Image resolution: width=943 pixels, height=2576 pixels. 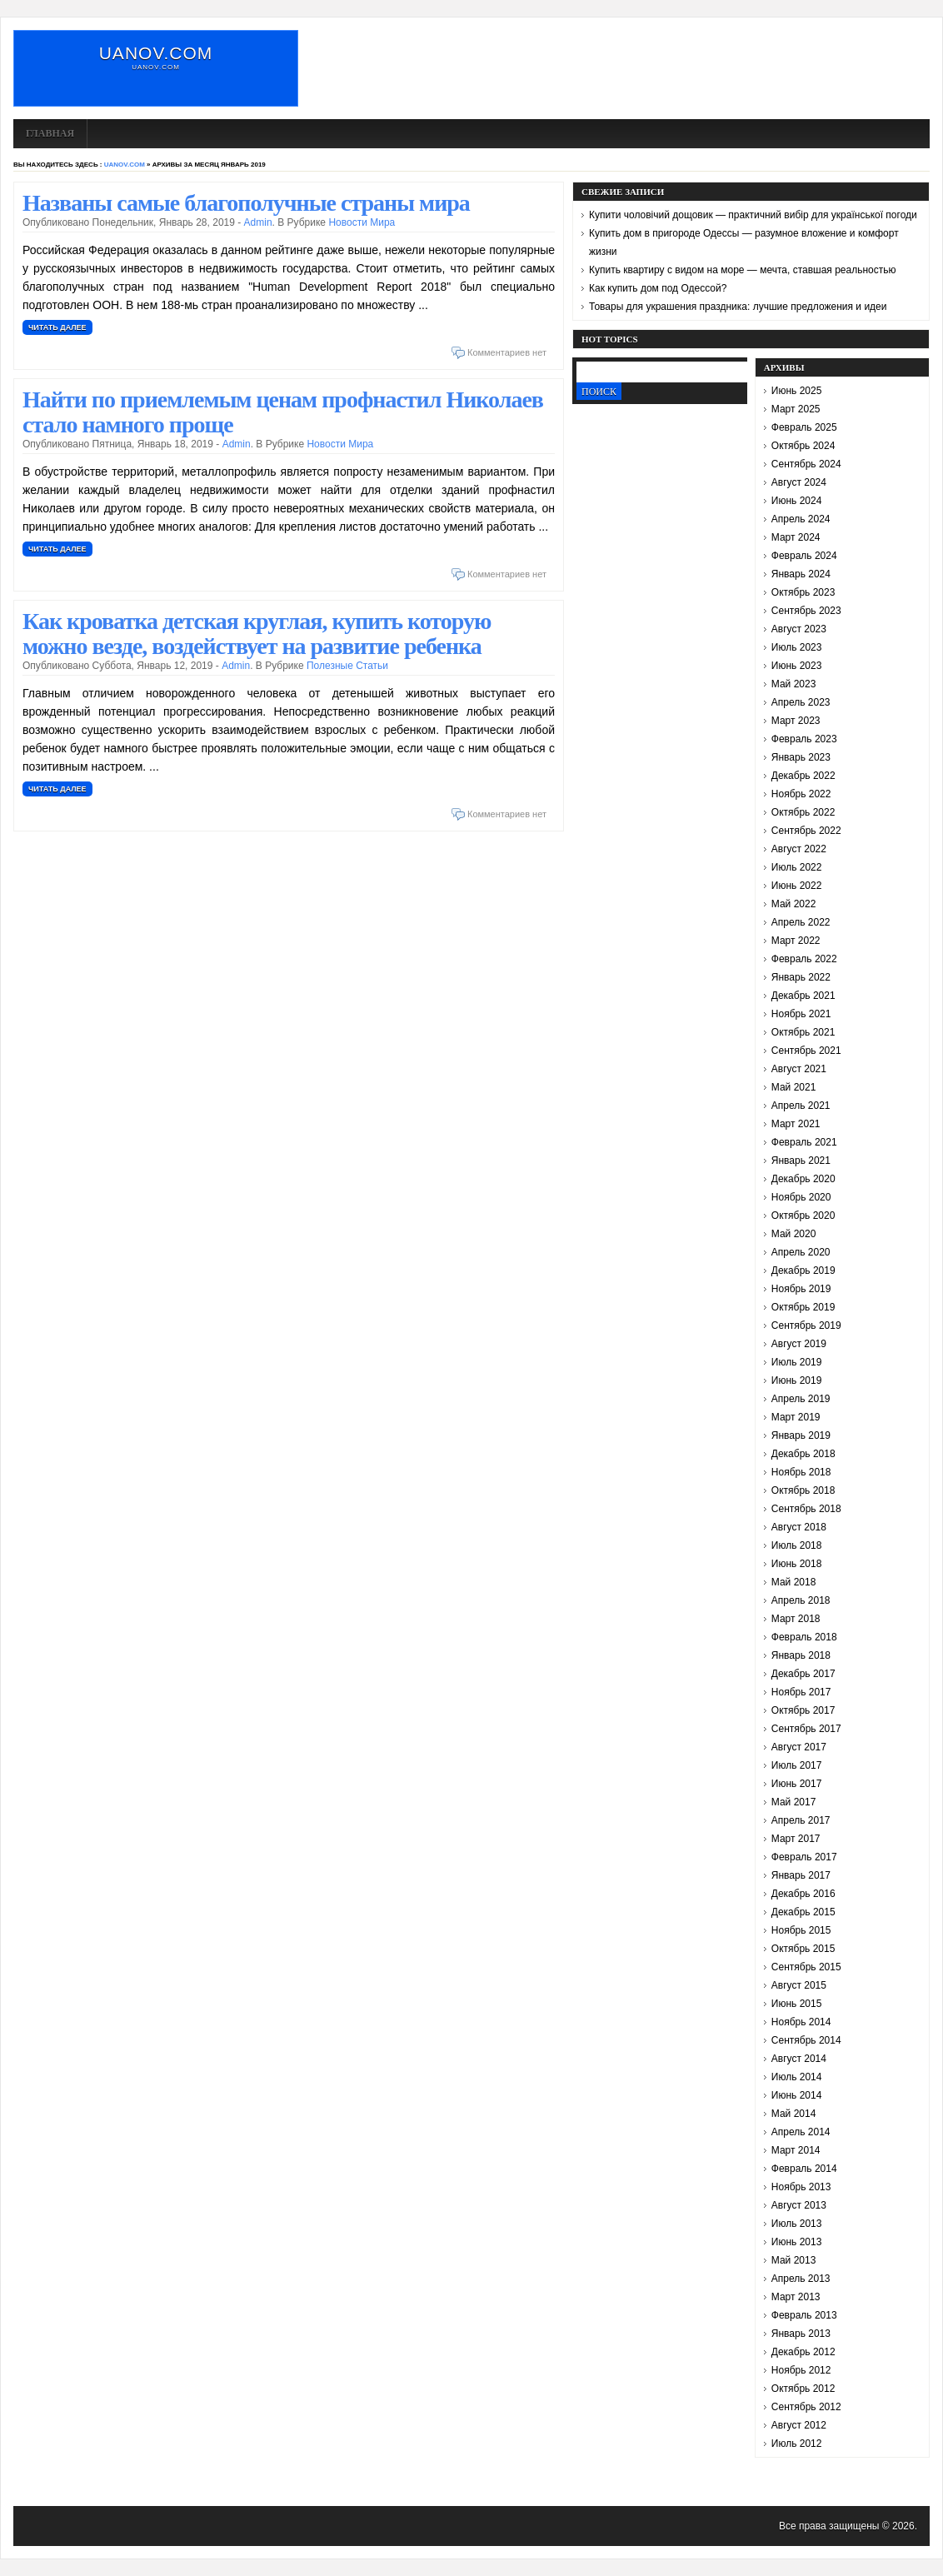 What do you see at coordinates (796, 2443) in the screenshot?
I see `Июль 2012` at bounding box center [796, 2443].